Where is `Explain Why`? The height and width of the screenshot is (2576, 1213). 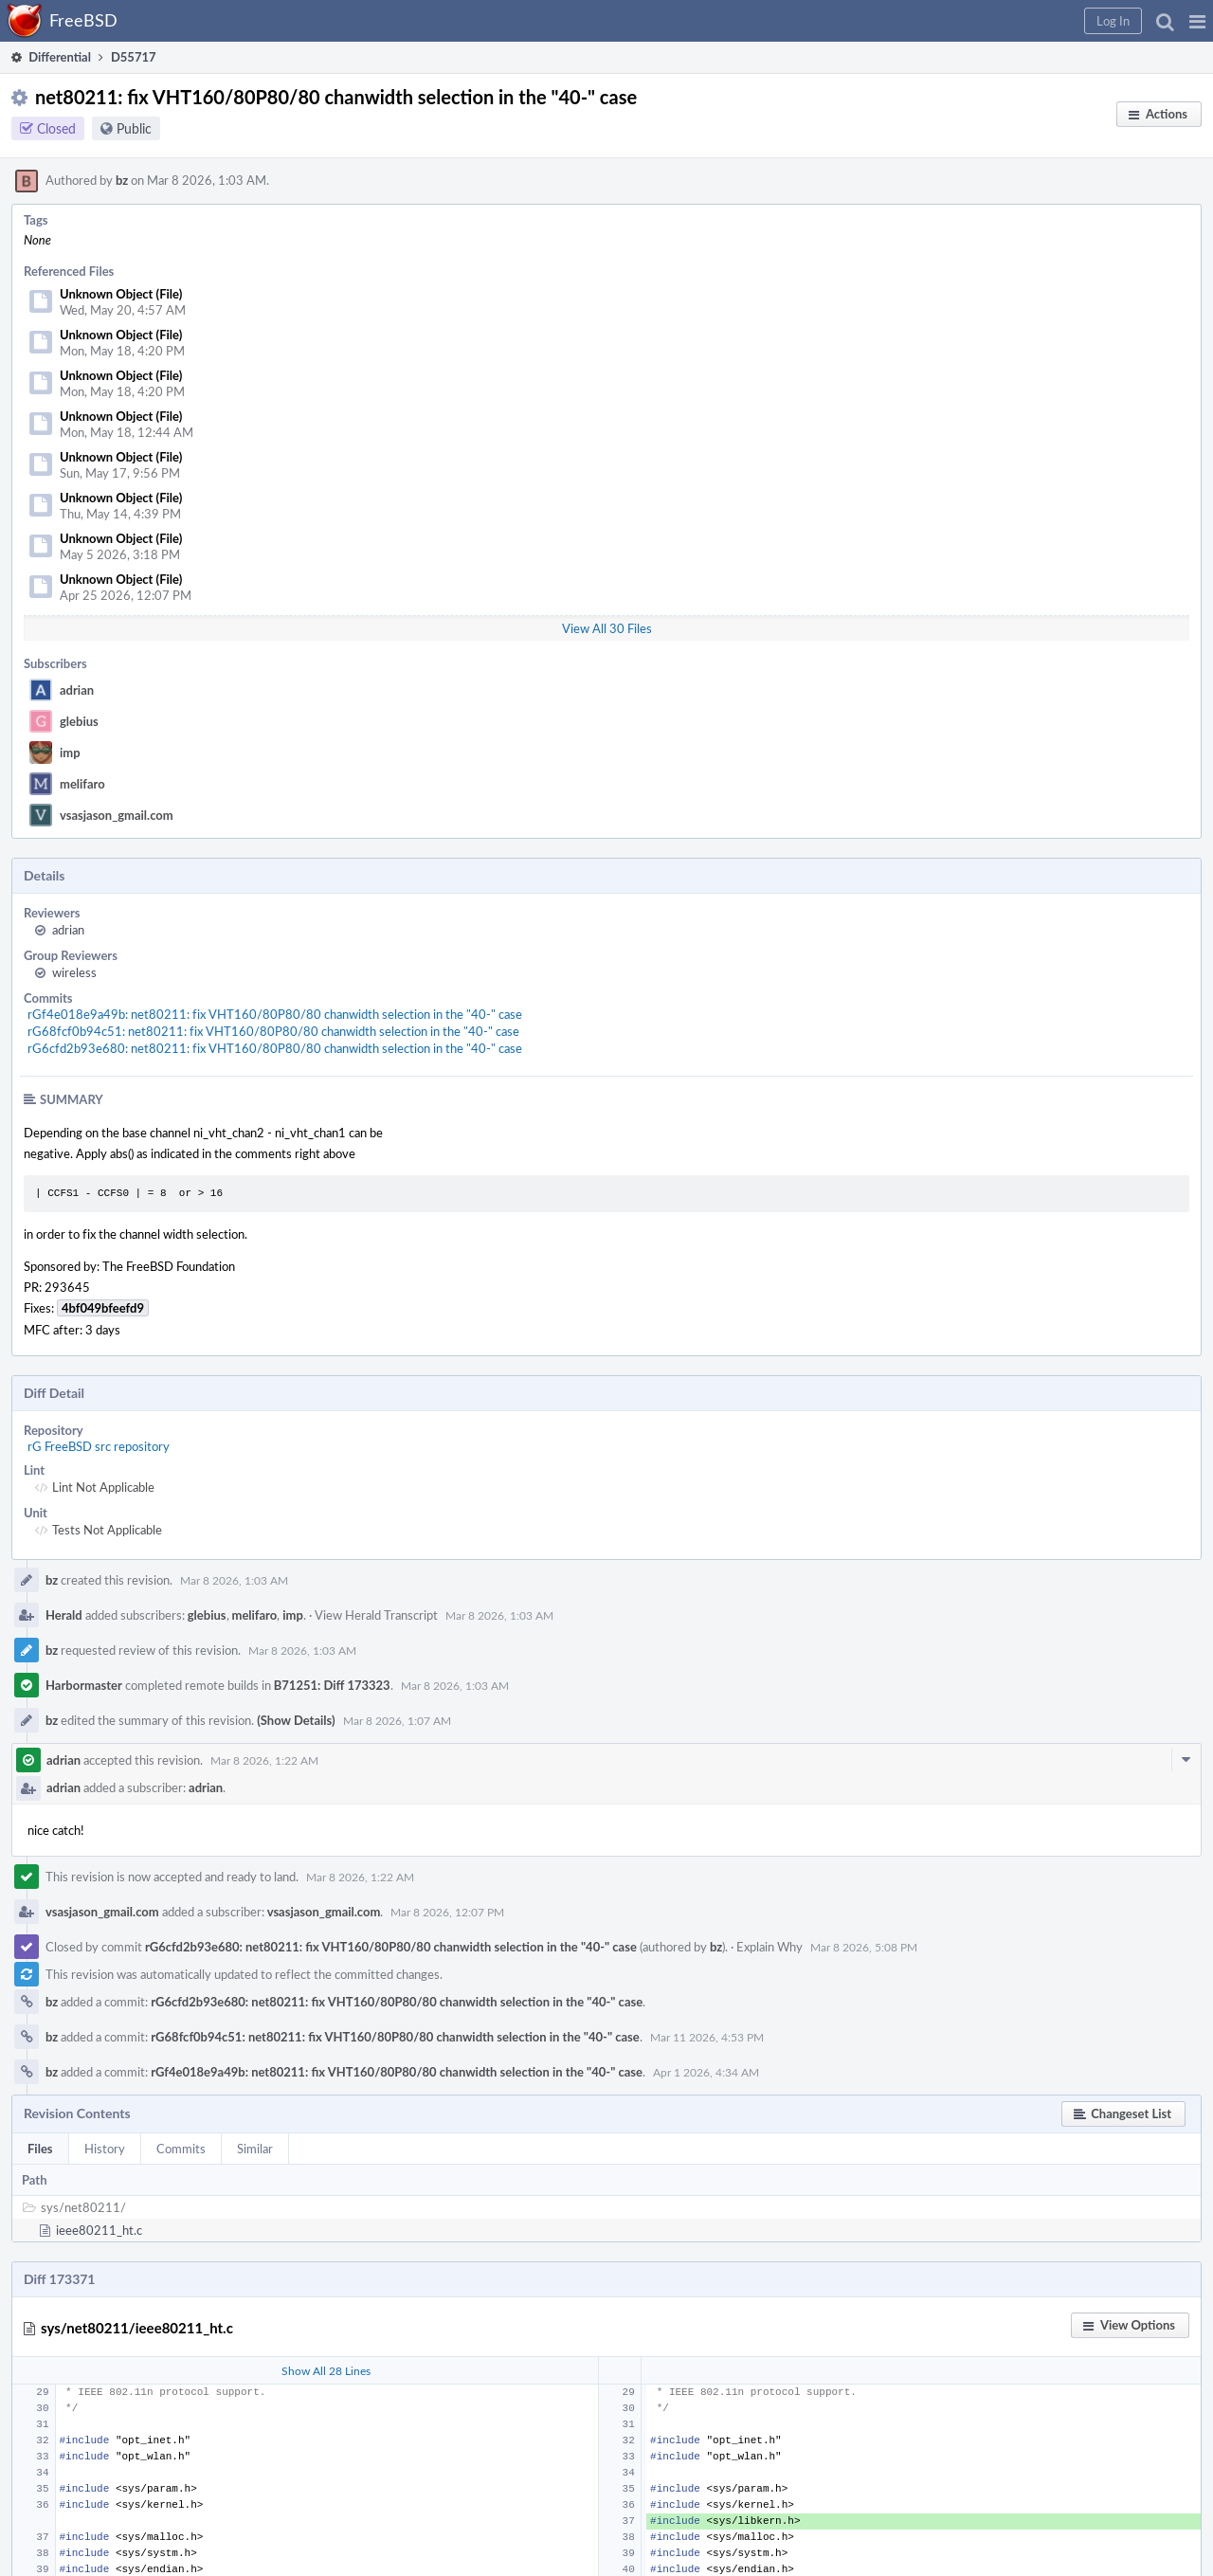
Explain Why is located at coordinates (769, 1946).